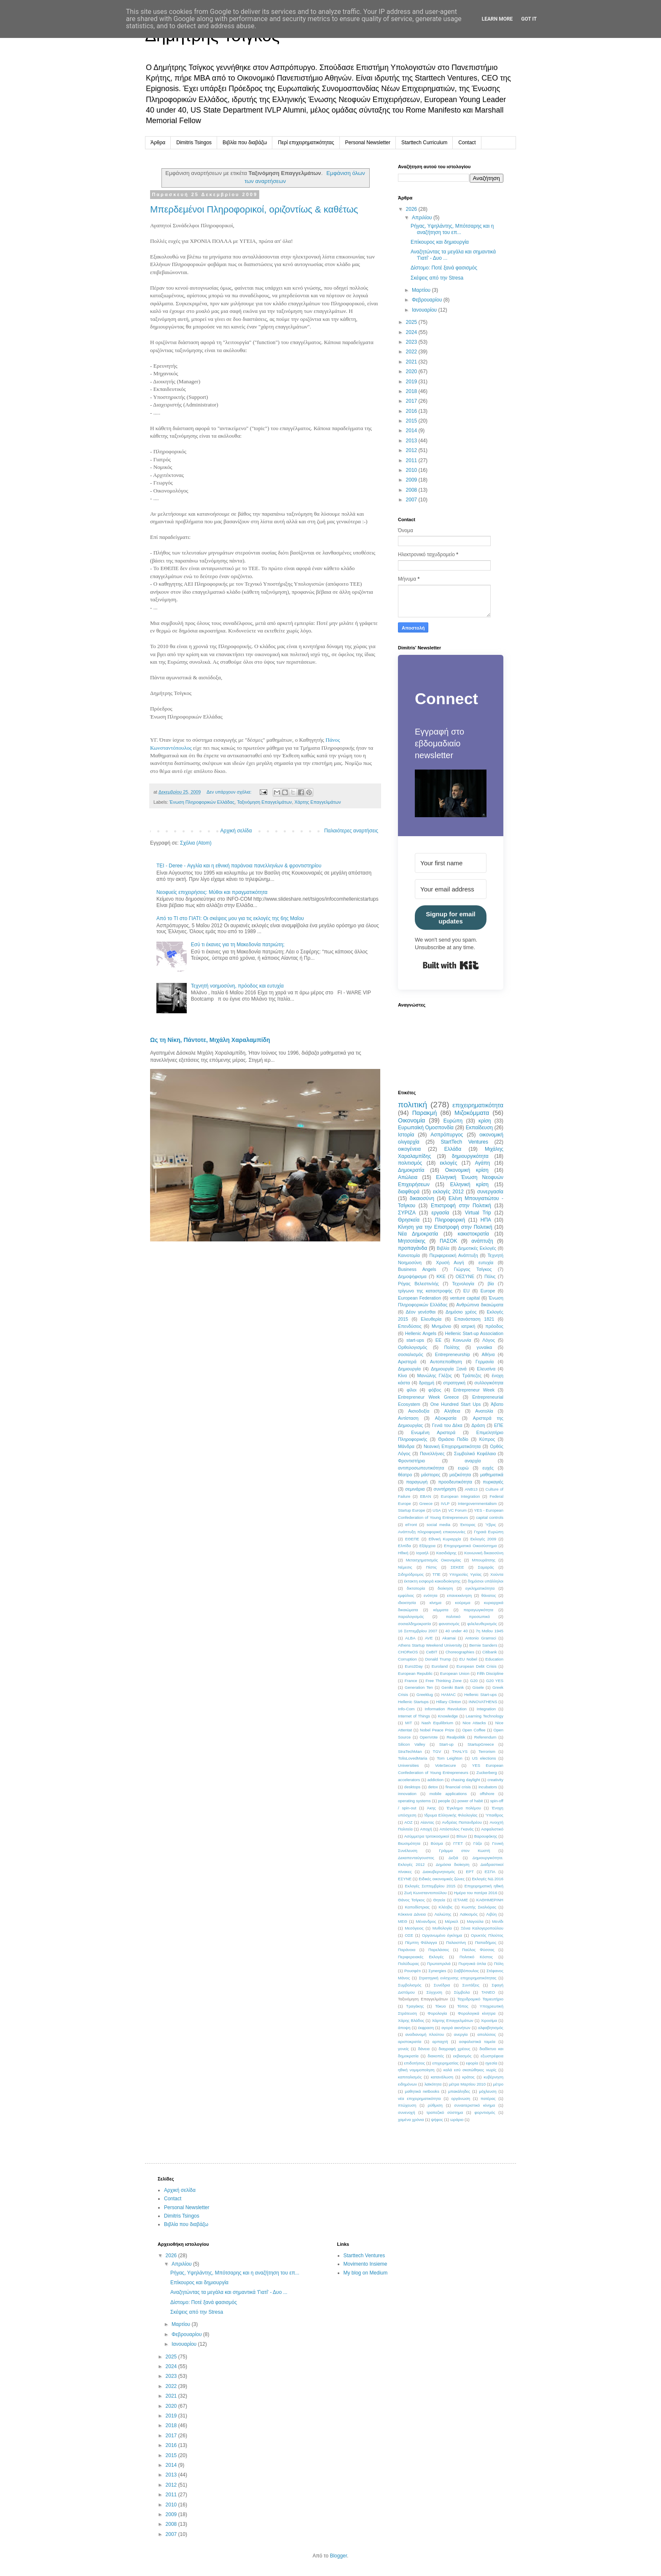 This screenshot has width=661, height=2576. What do you see at coordinates (448, 1241) in the screenshot?
I see `ΠΑΣΟΚ` at bounding box center [448, 1241].